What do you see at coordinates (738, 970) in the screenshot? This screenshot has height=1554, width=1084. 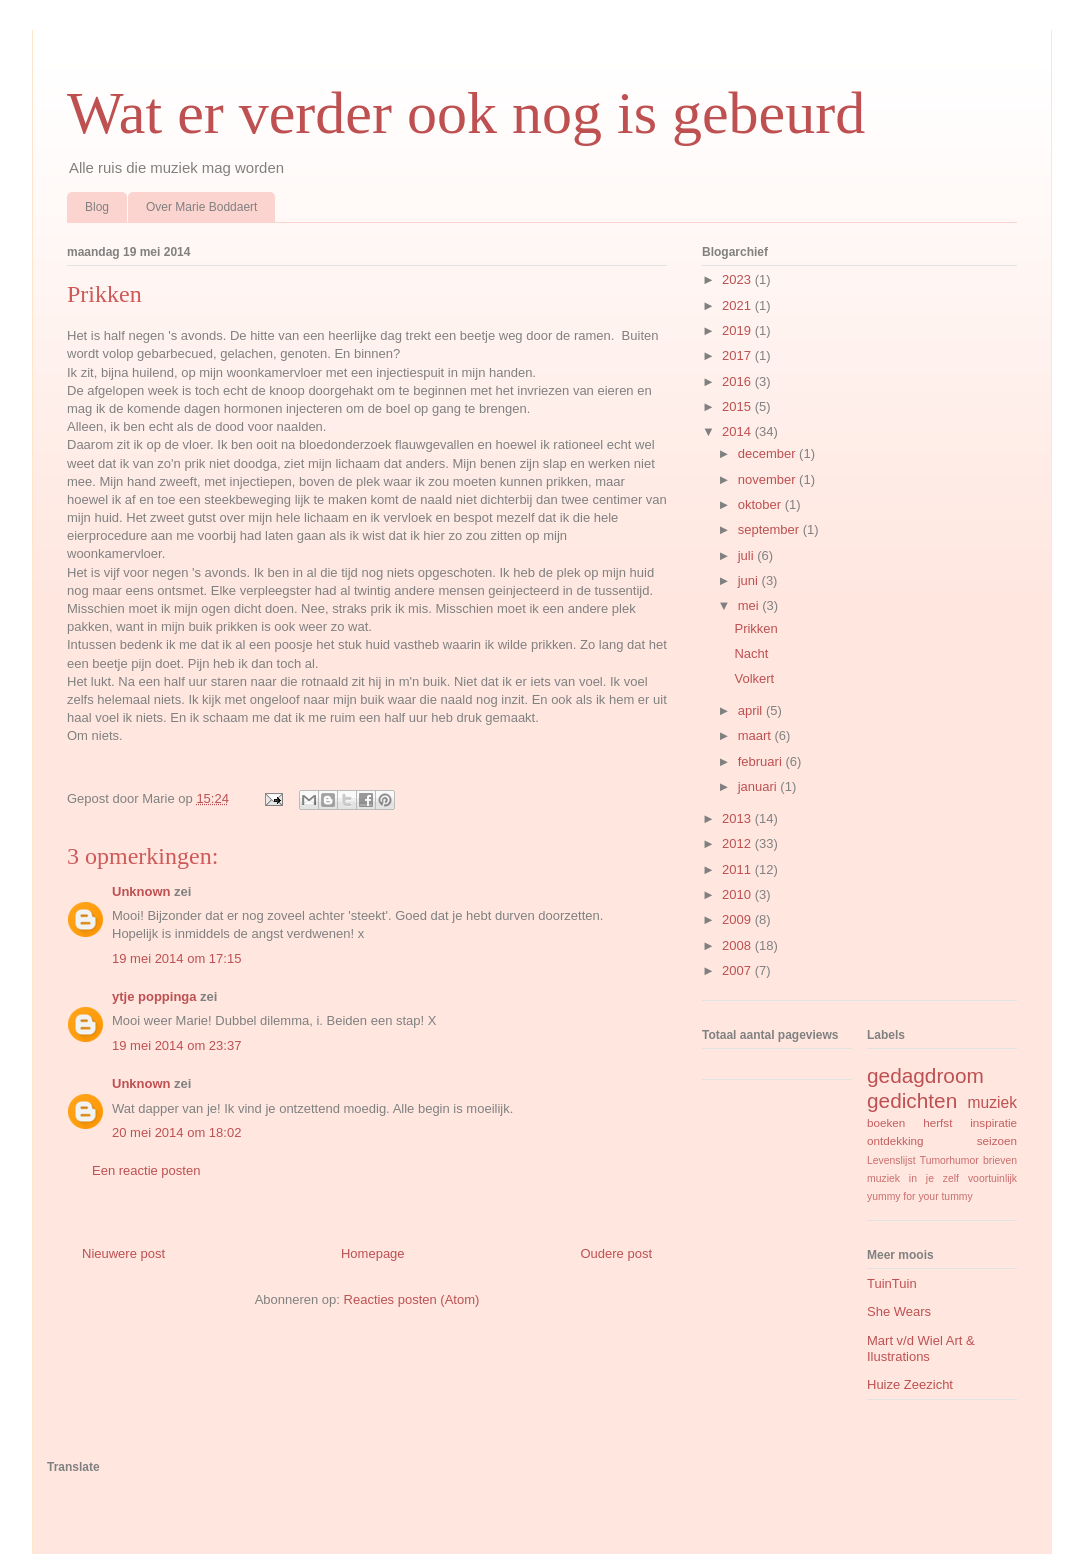 I see `2007` at bounding box center [738, 970].